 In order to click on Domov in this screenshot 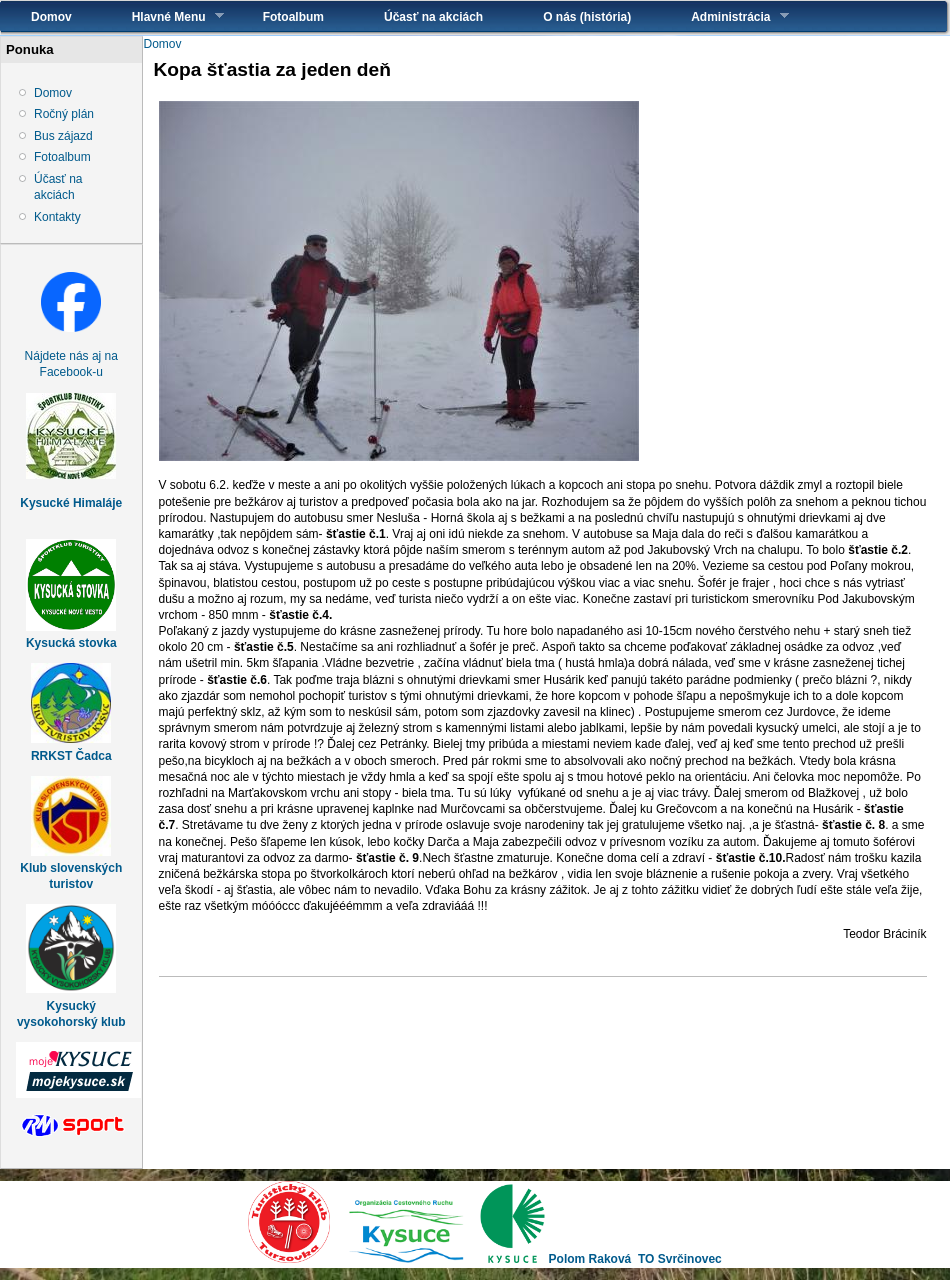, I will do `click(51, 17)`.